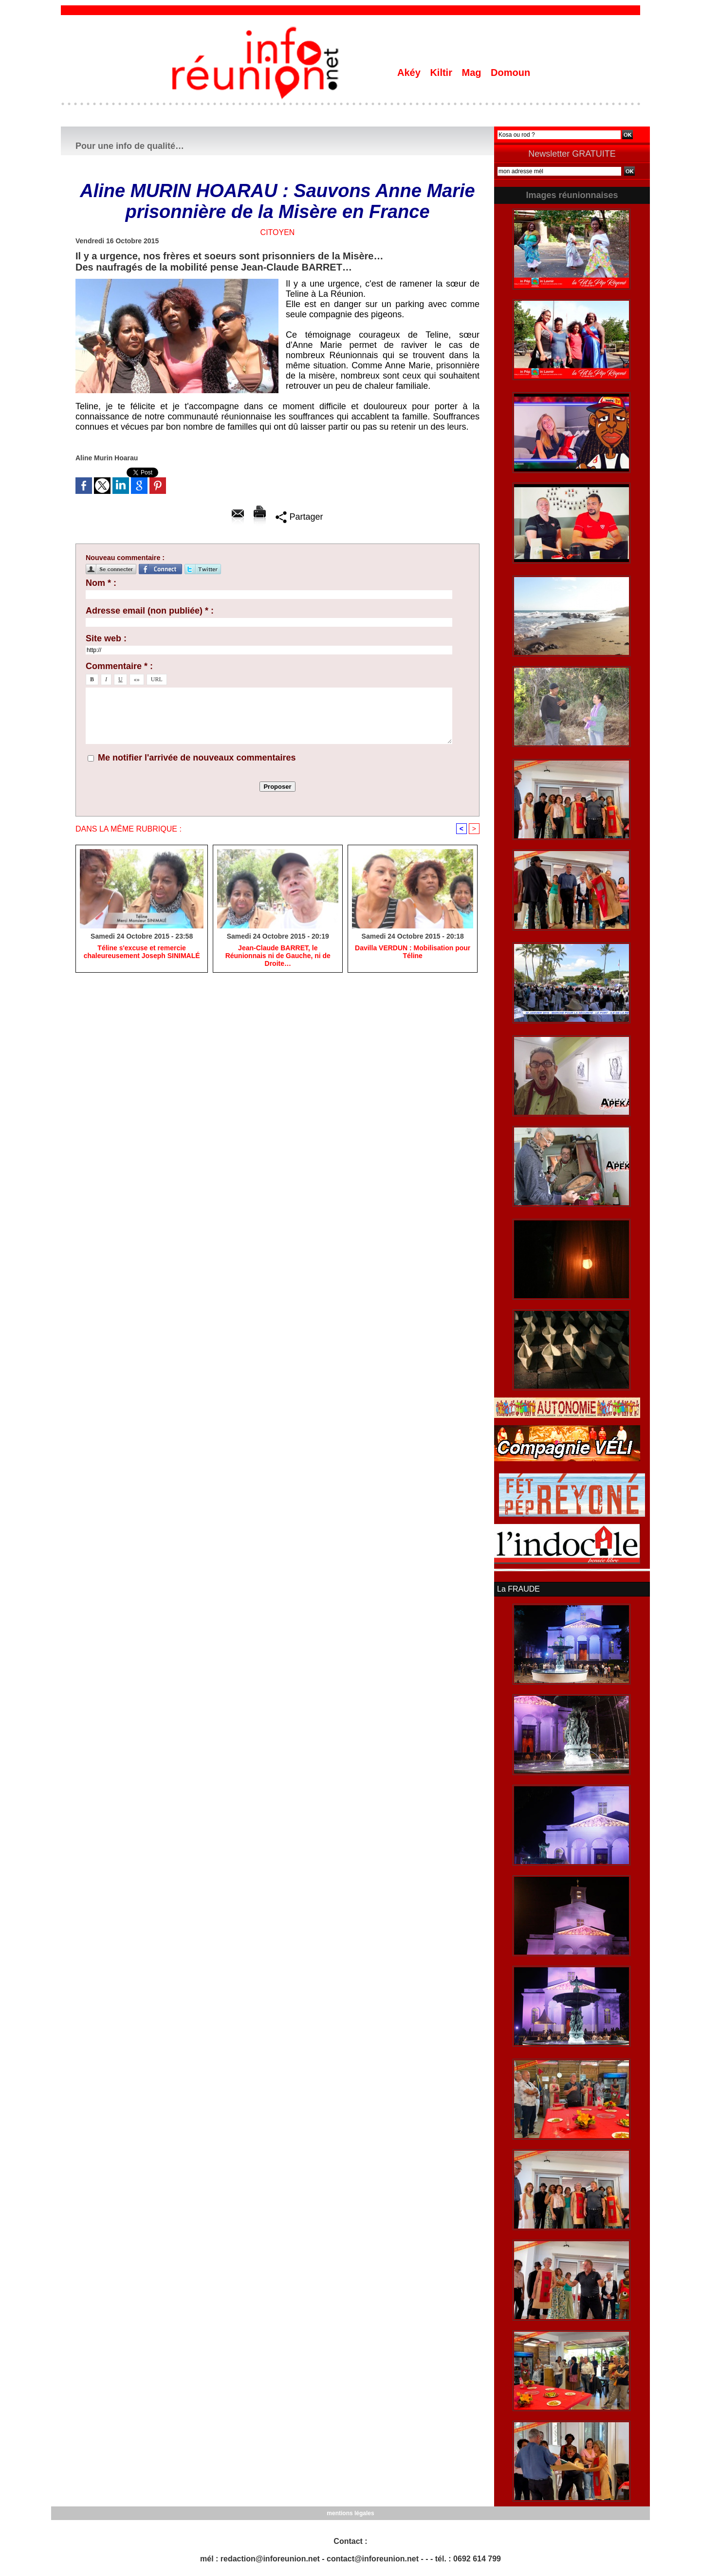 The height and width of the screenshot is (2576, 701). I want to click on Akéy, so click(410, 72).